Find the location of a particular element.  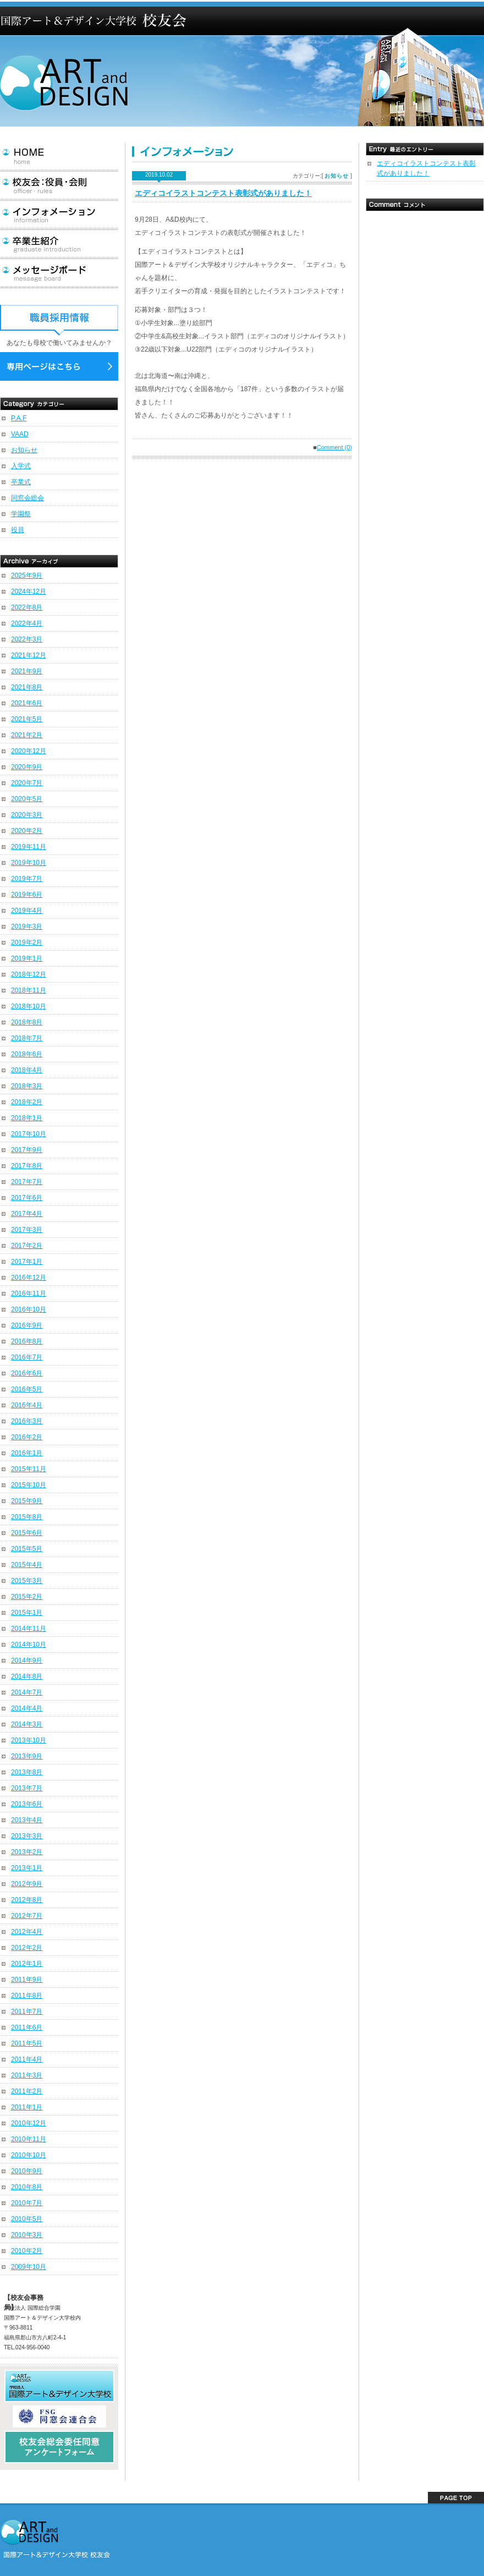

入学式 is located at coordinates (21, 466).